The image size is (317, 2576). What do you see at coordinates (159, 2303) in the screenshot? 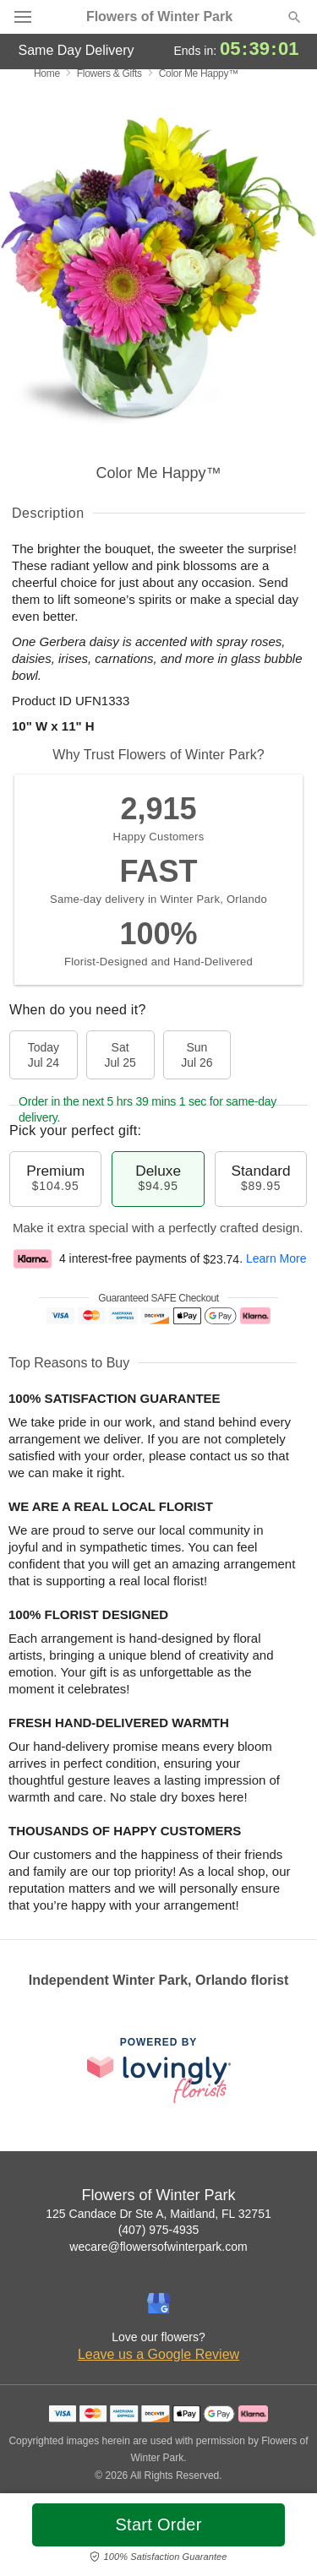
I see `[Google Profile: opens a new window]` at bounding box center [159, 2303].